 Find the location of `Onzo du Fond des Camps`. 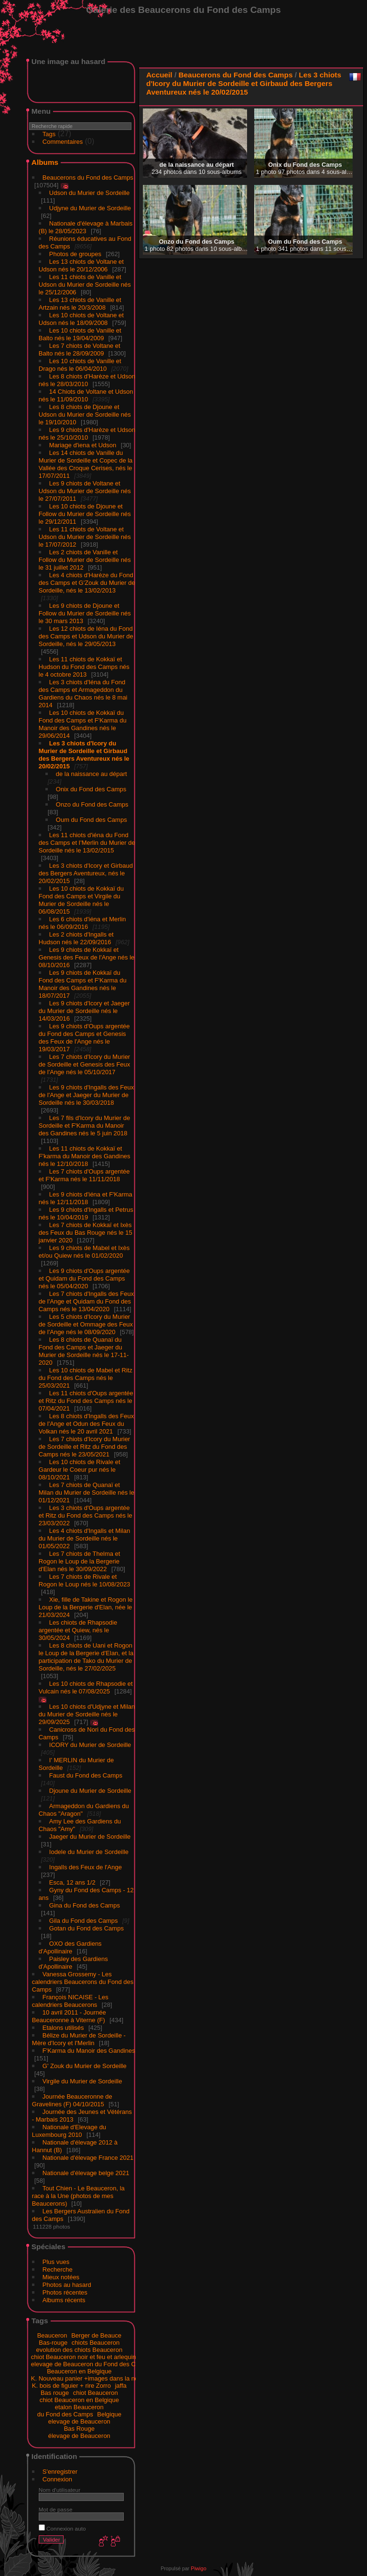

Onzo du Fond des Camps is located at coordinates (92, 804).